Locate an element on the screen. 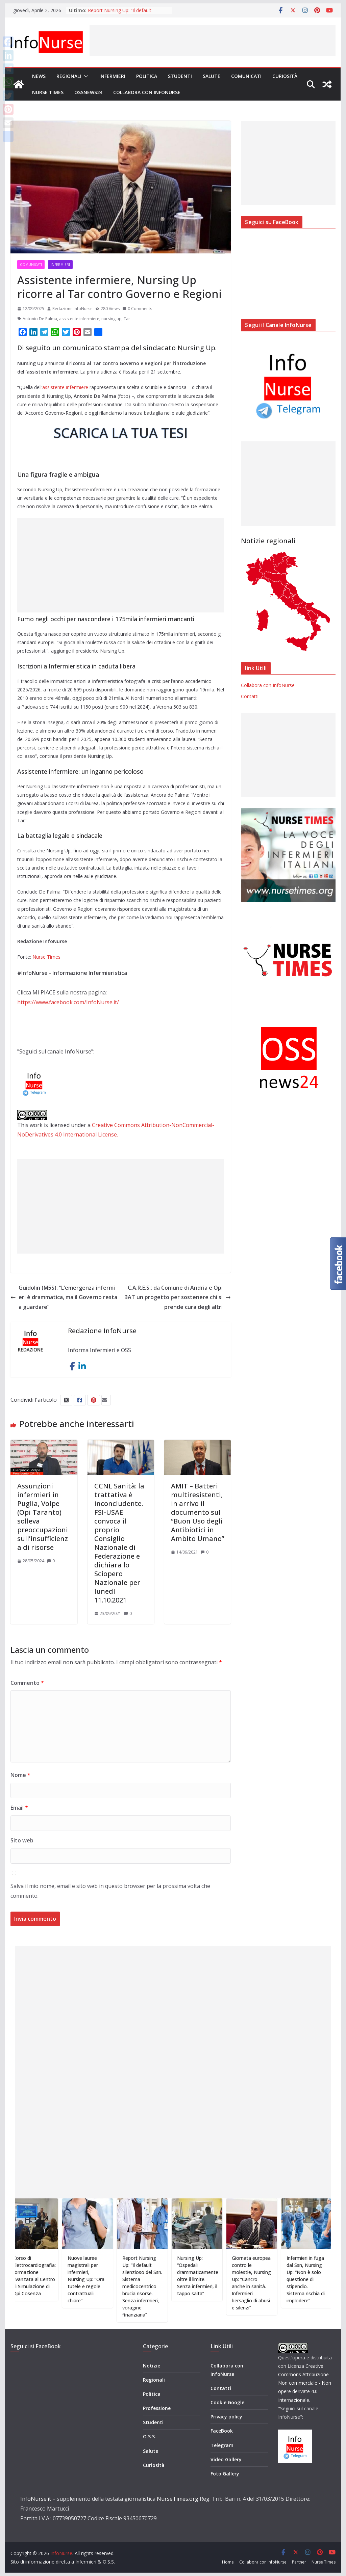 Image resolution: width=346 pixels, height=2576 pixels. Nurse Times is located at coordinates (48, 92).